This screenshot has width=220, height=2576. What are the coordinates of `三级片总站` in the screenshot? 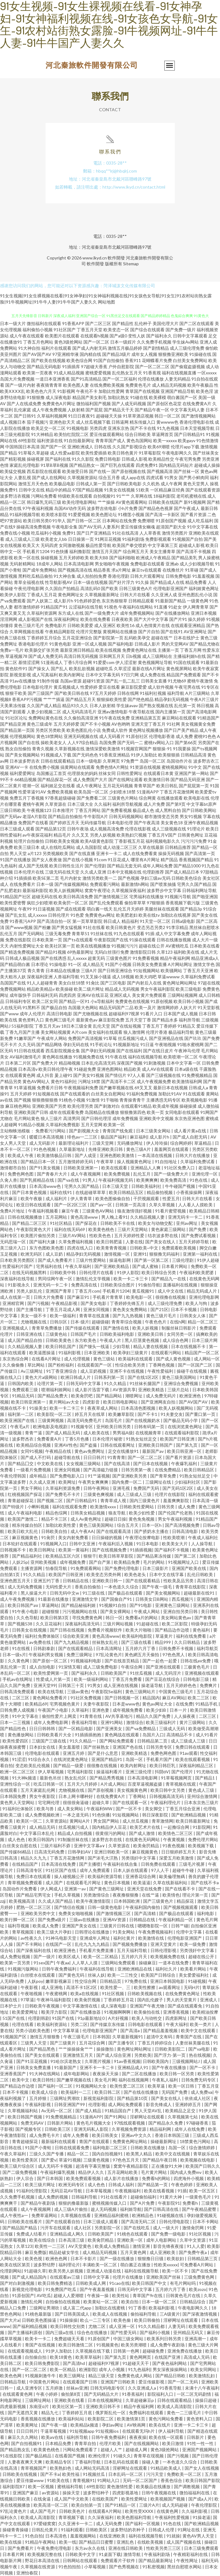 It's located at (178, 1389).